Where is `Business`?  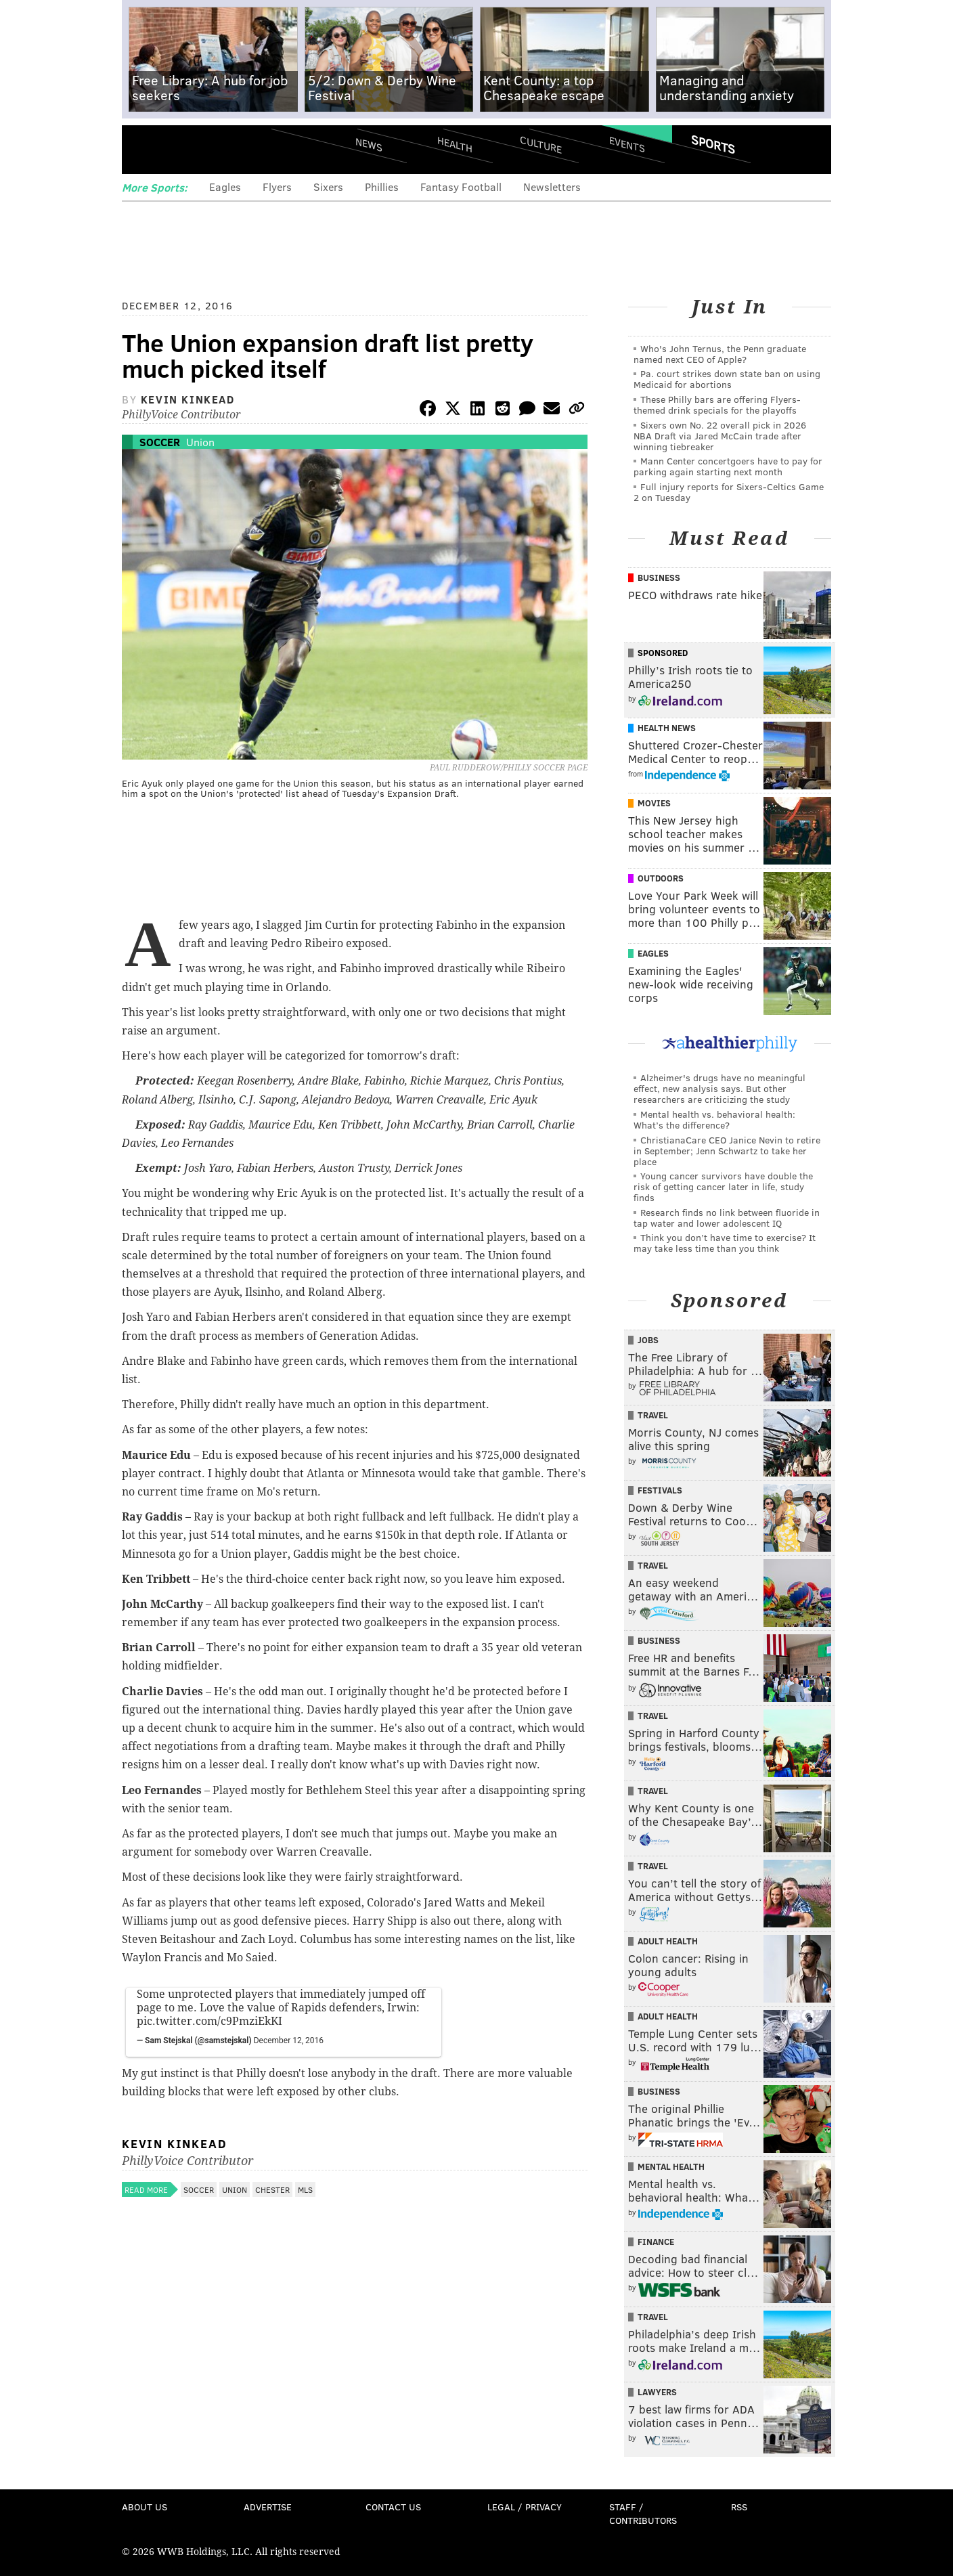
Business is located at coordinates (659, 577).